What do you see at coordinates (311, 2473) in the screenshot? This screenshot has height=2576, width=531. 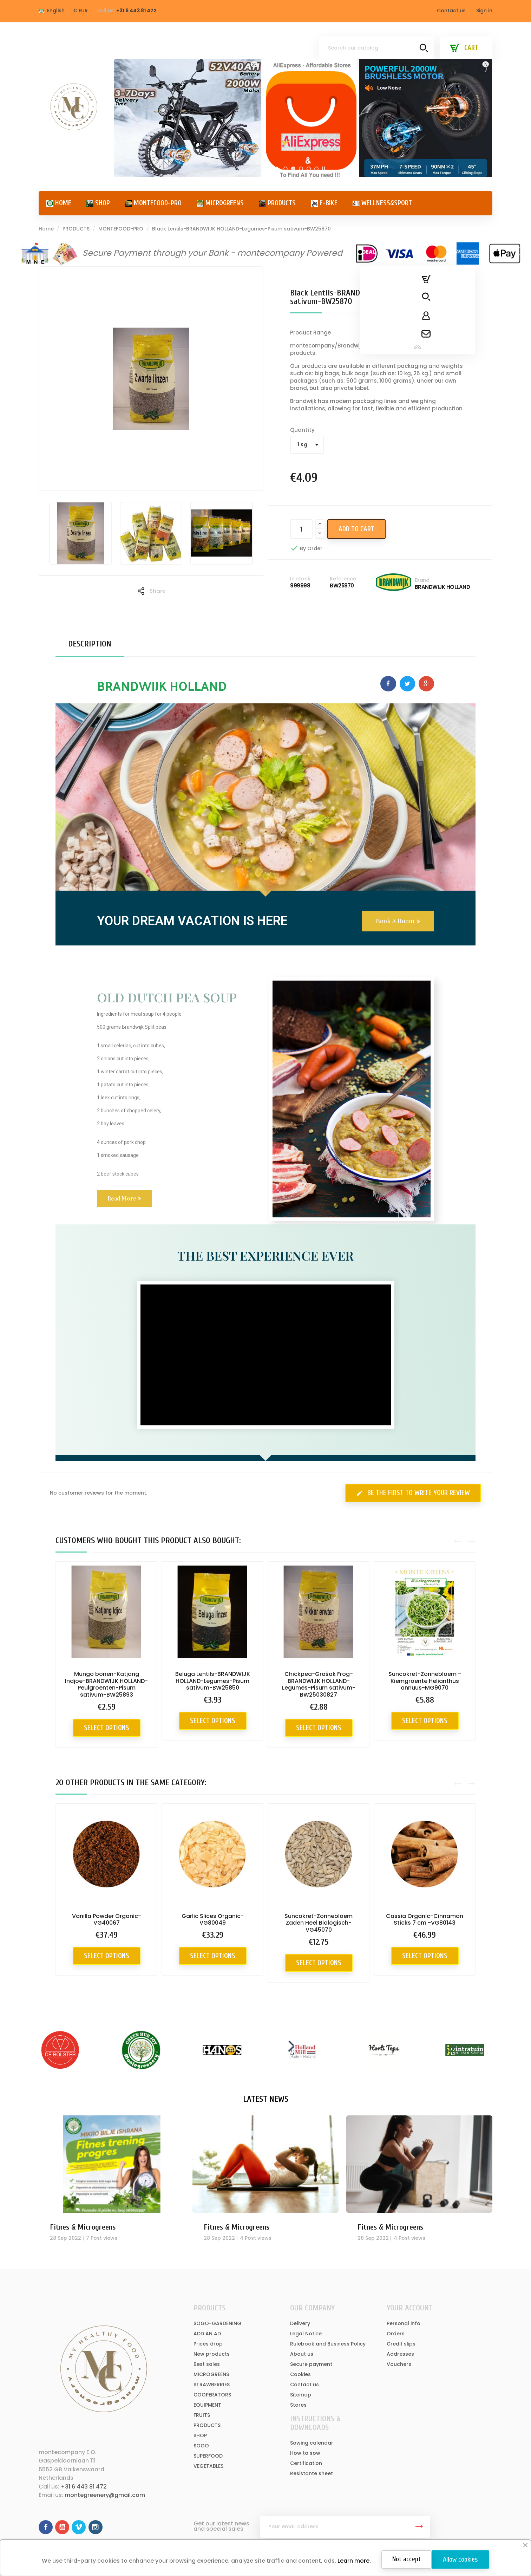 I see `Resistante sheet` at bounding box center [311, 2473].